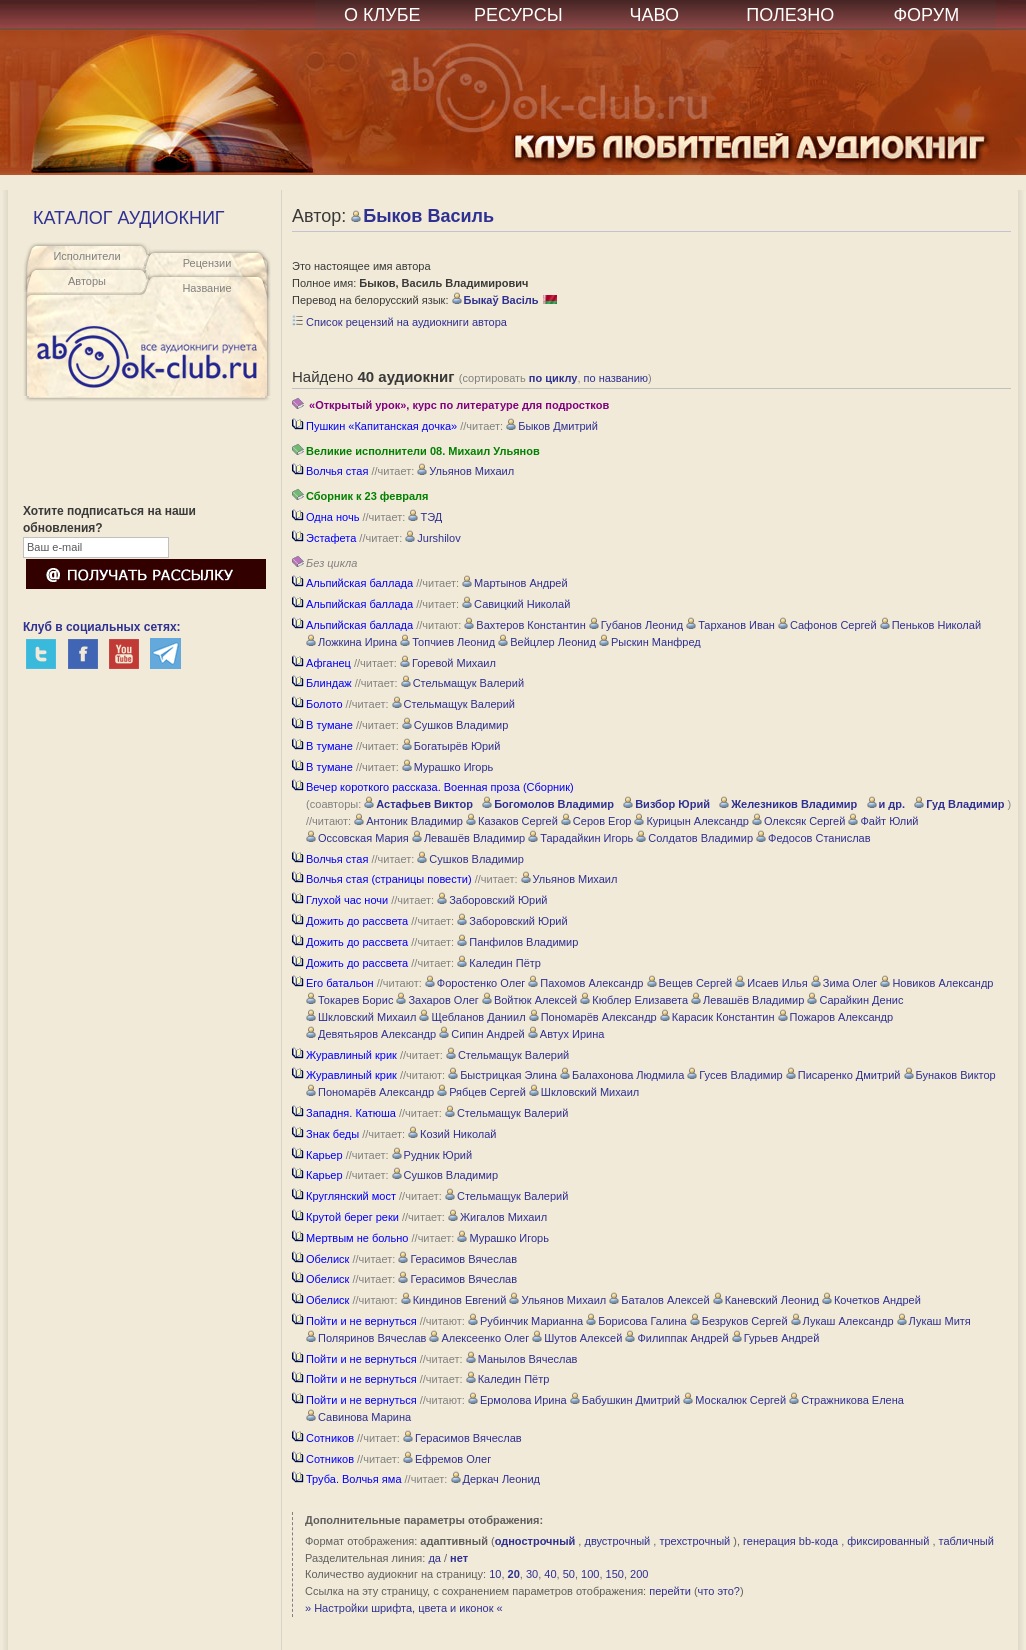  I want to click on Форостенко Олег, so click(475, 983).